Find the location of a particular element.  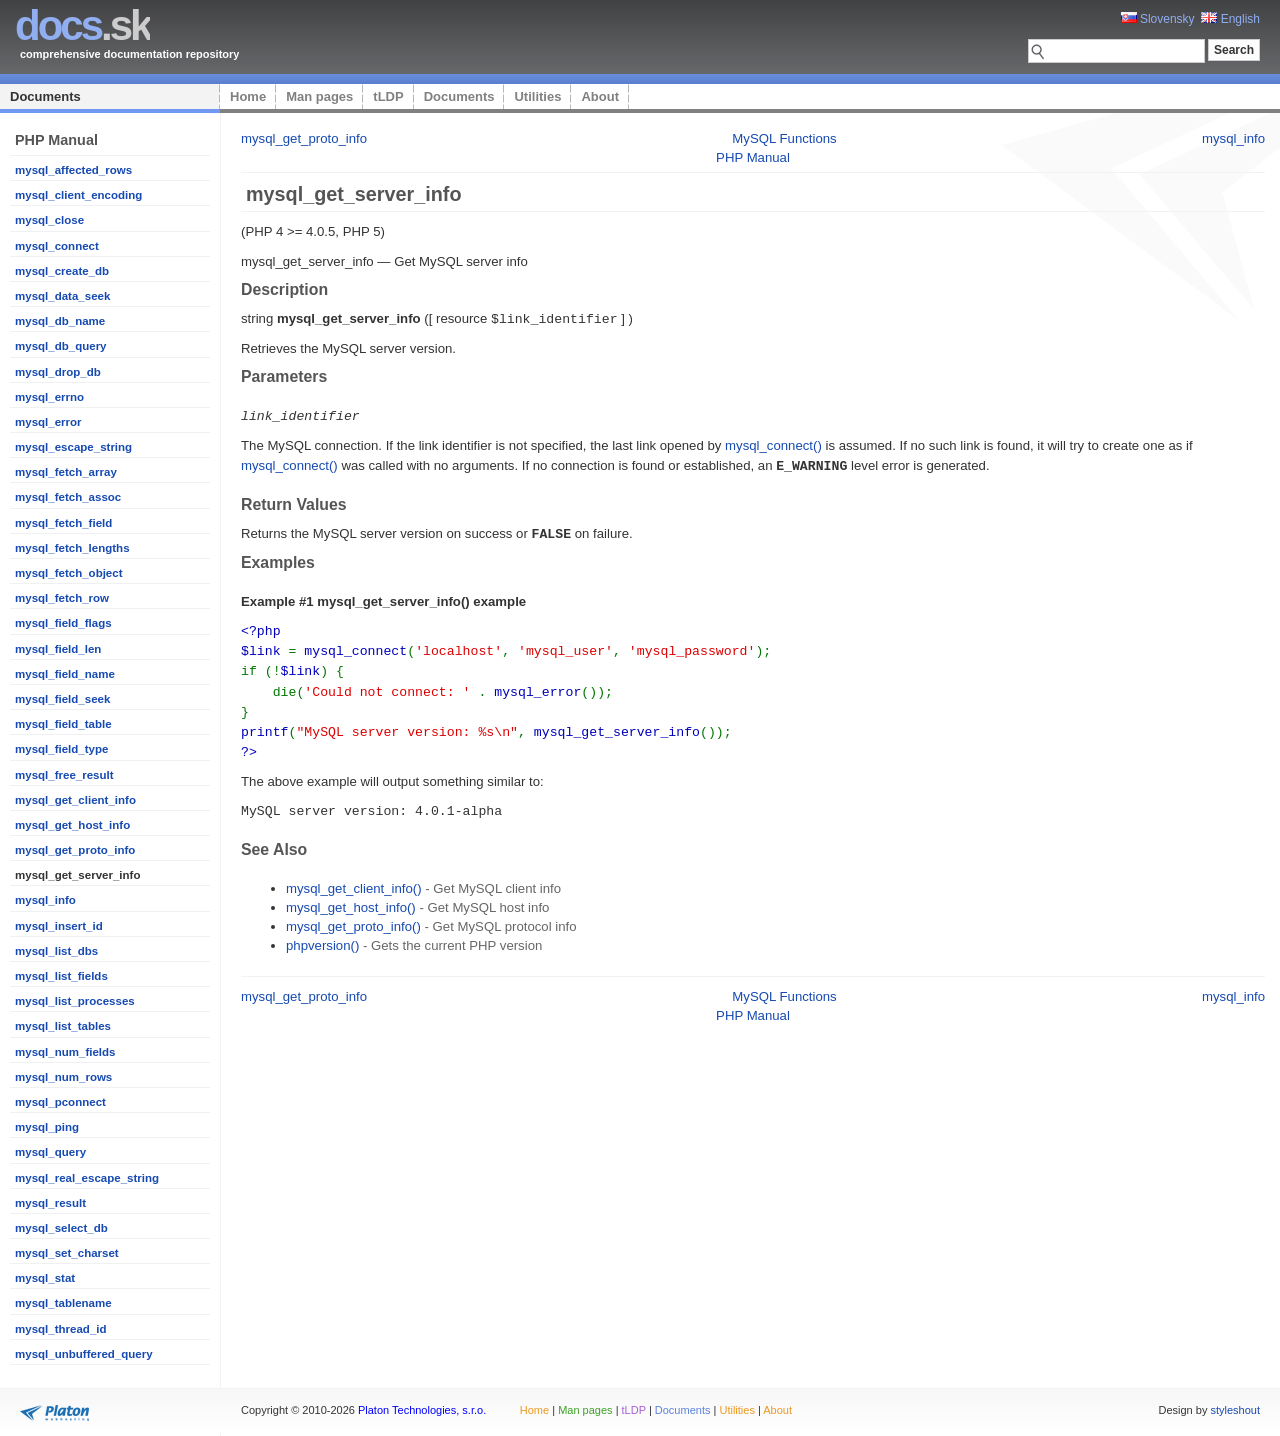

mysql_fetch_field is located at coordinates (63, 523).